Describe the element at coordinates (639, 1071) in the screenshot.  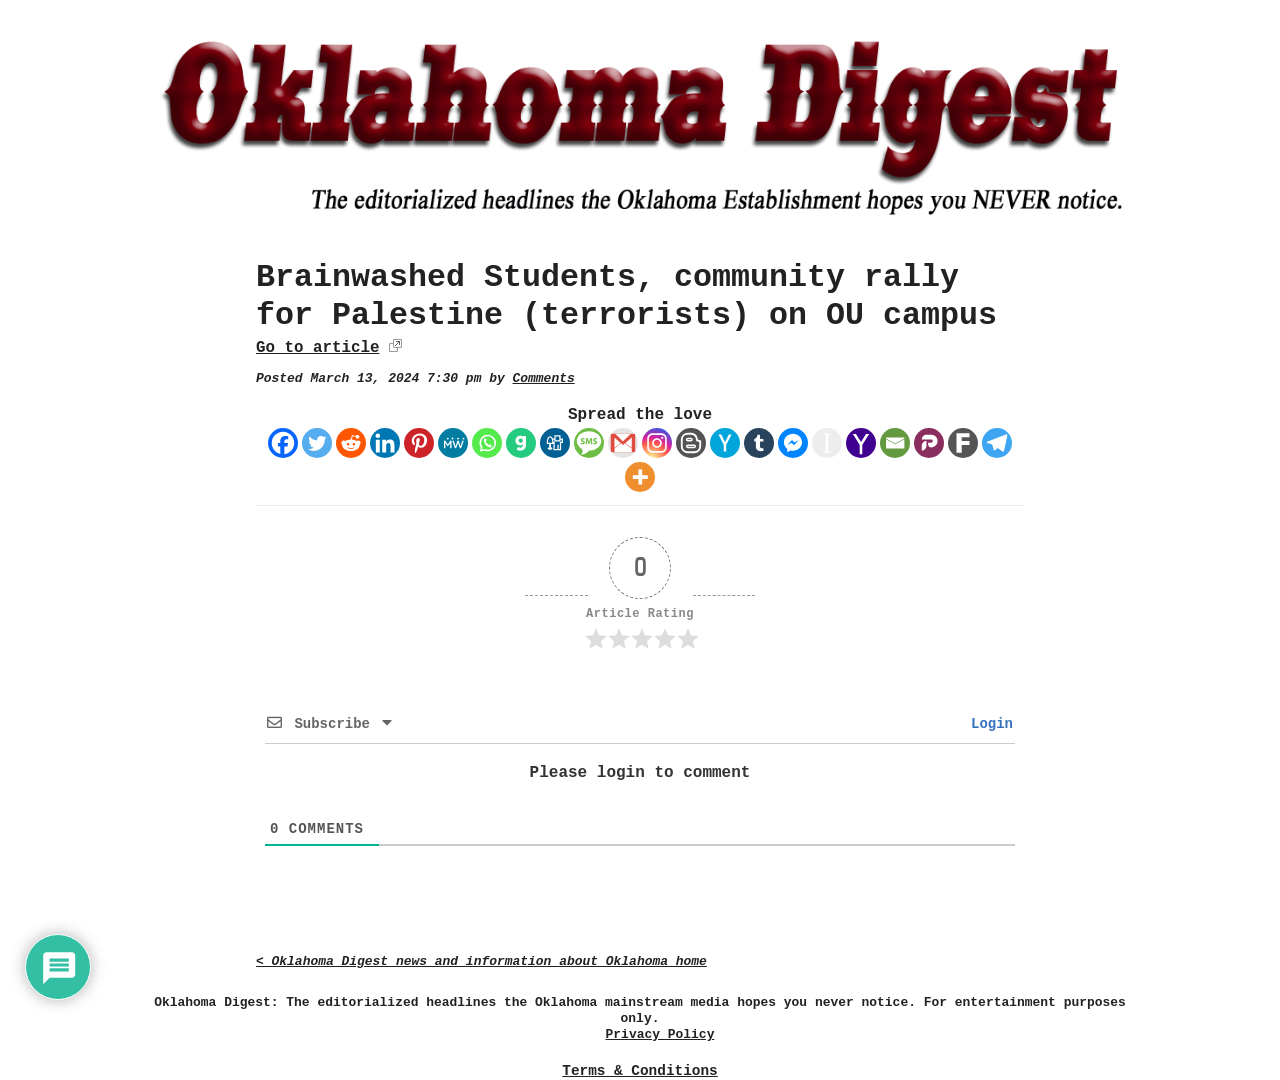
I see `Terms & Conditions` at that location.